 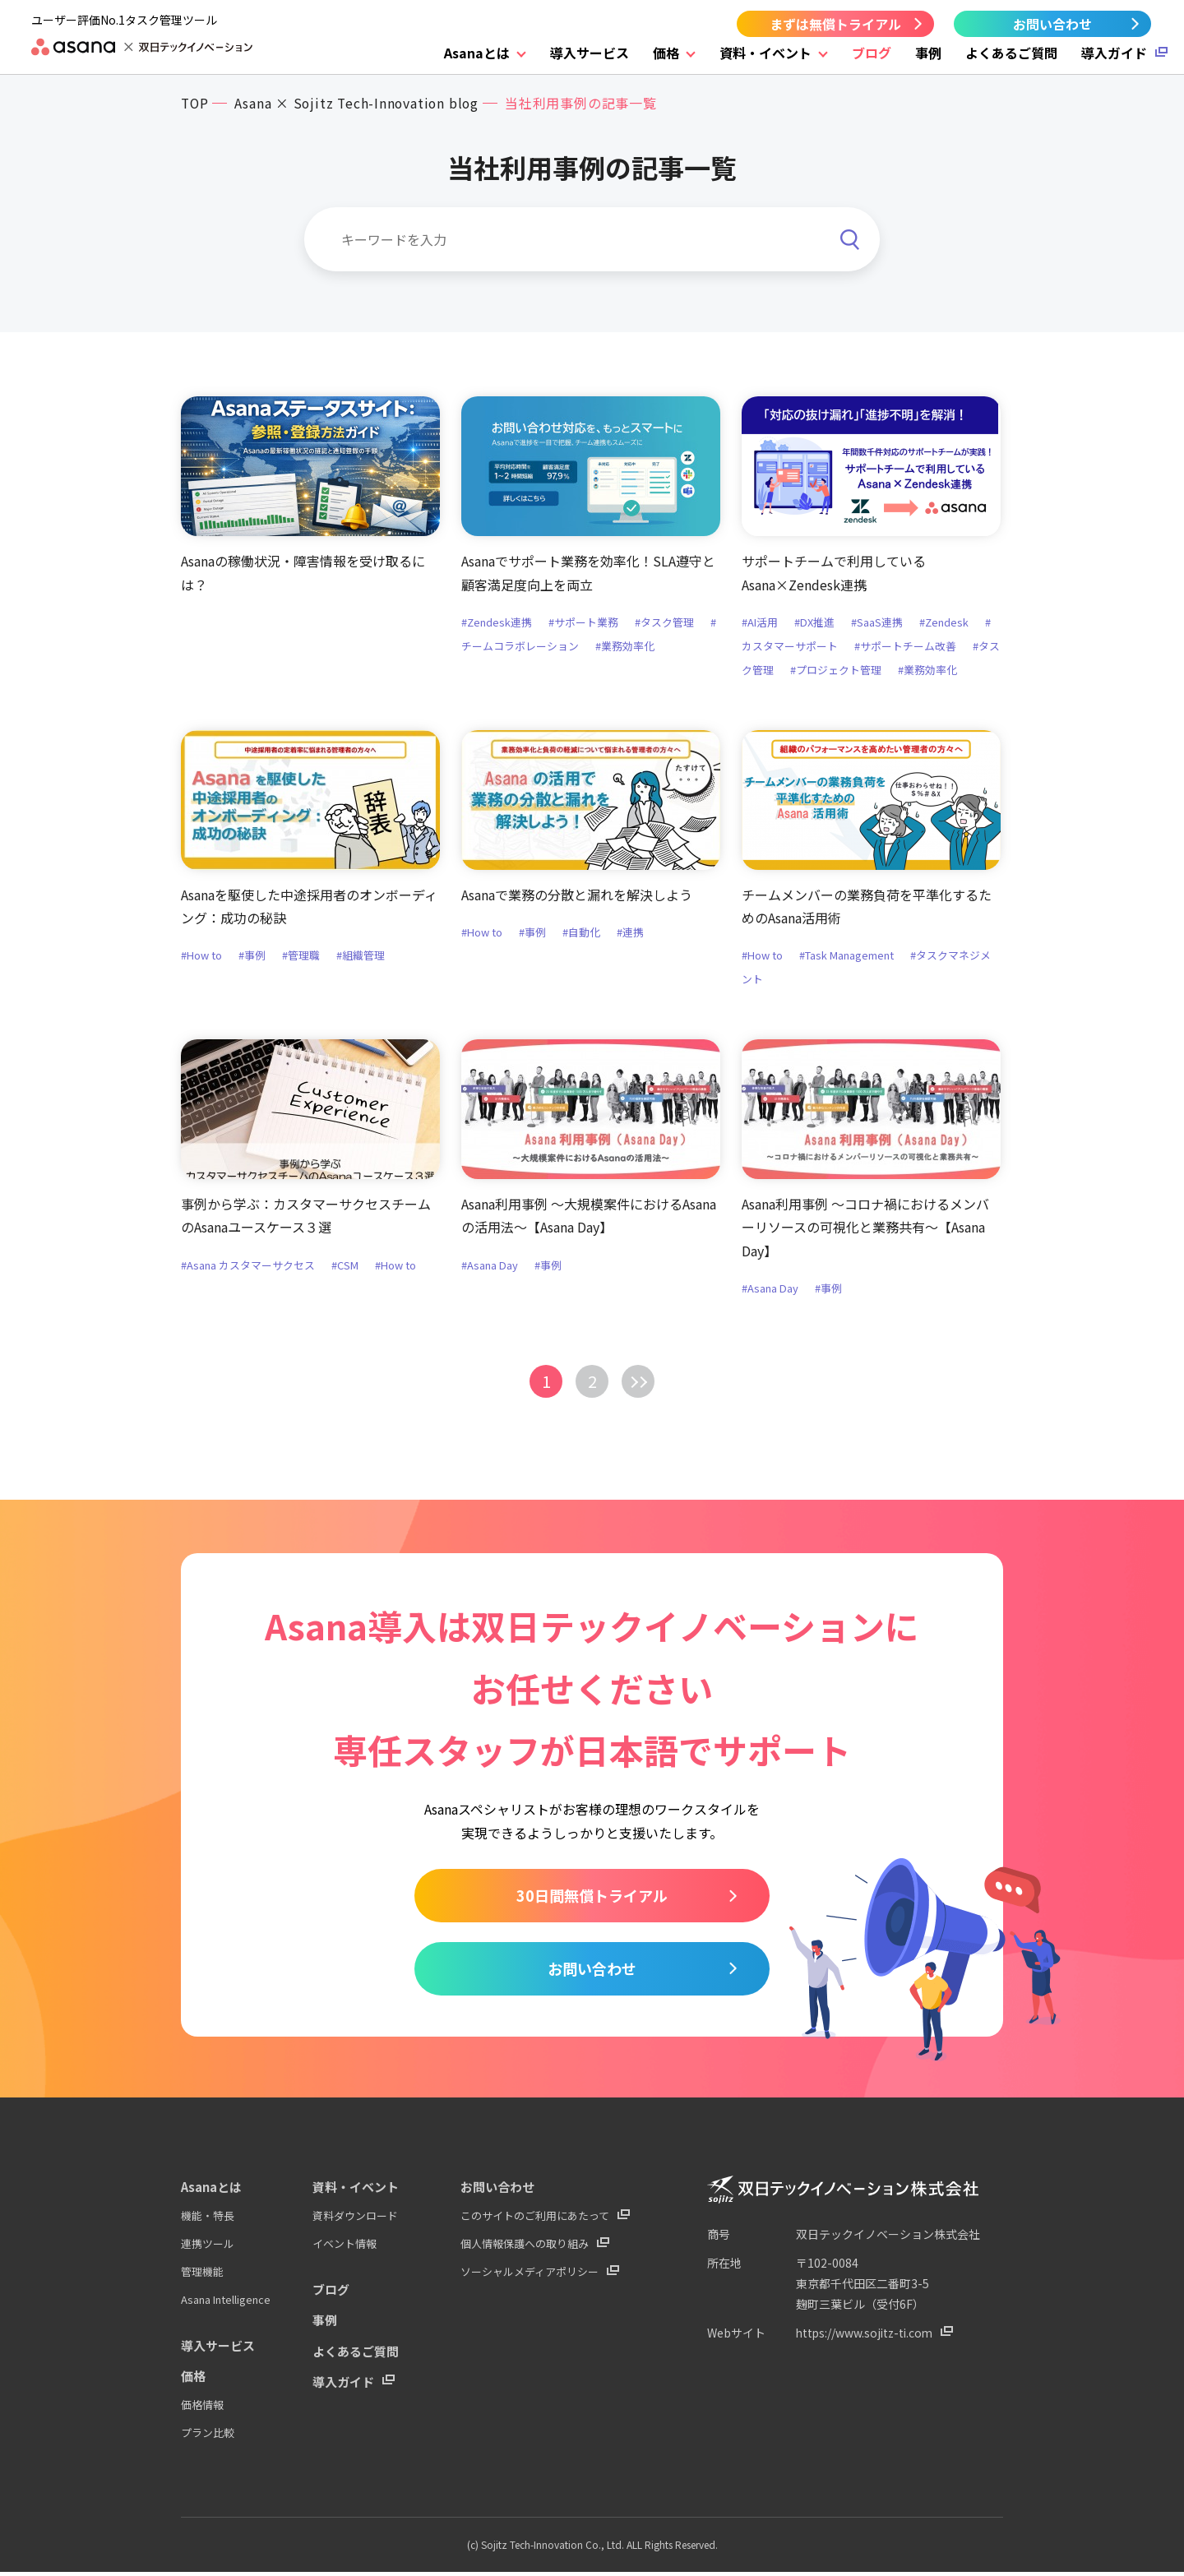 I want to click on Asana × Sojitz Tech-Innovation blog, so click(x=360, y=103).